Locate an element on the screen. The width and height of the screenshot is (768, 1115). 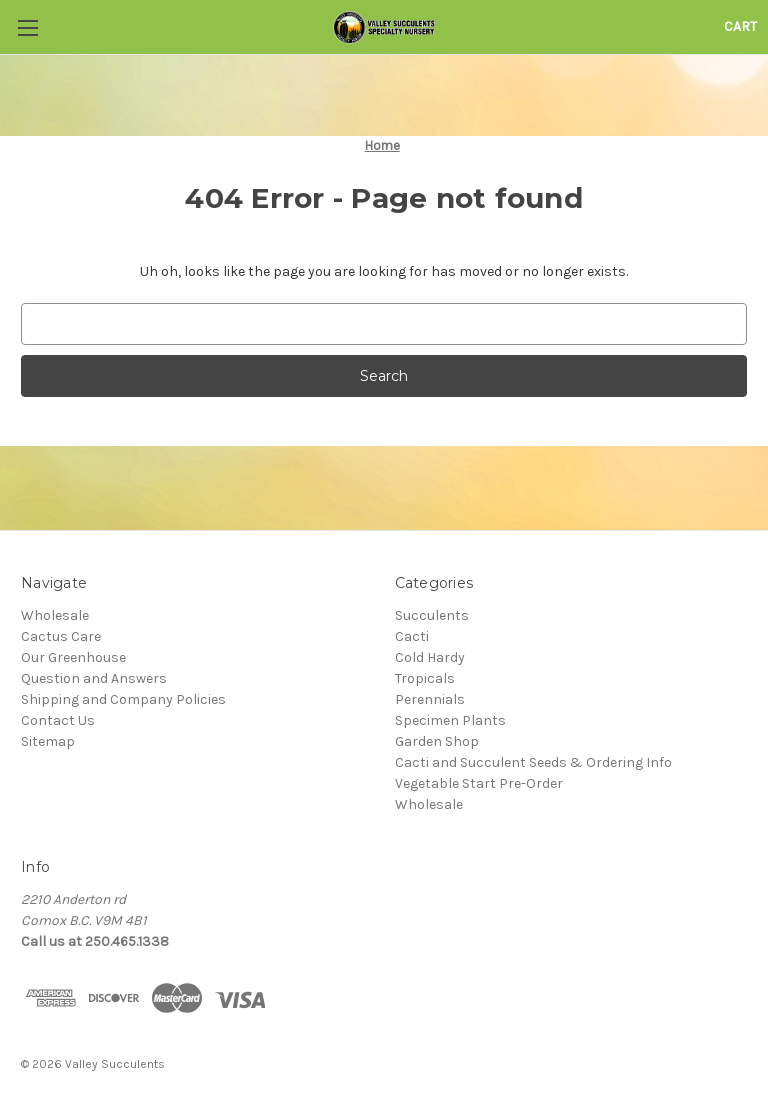
Cacti and Succulent Seeds & Ordering Info is located at coordinates (533, 762).